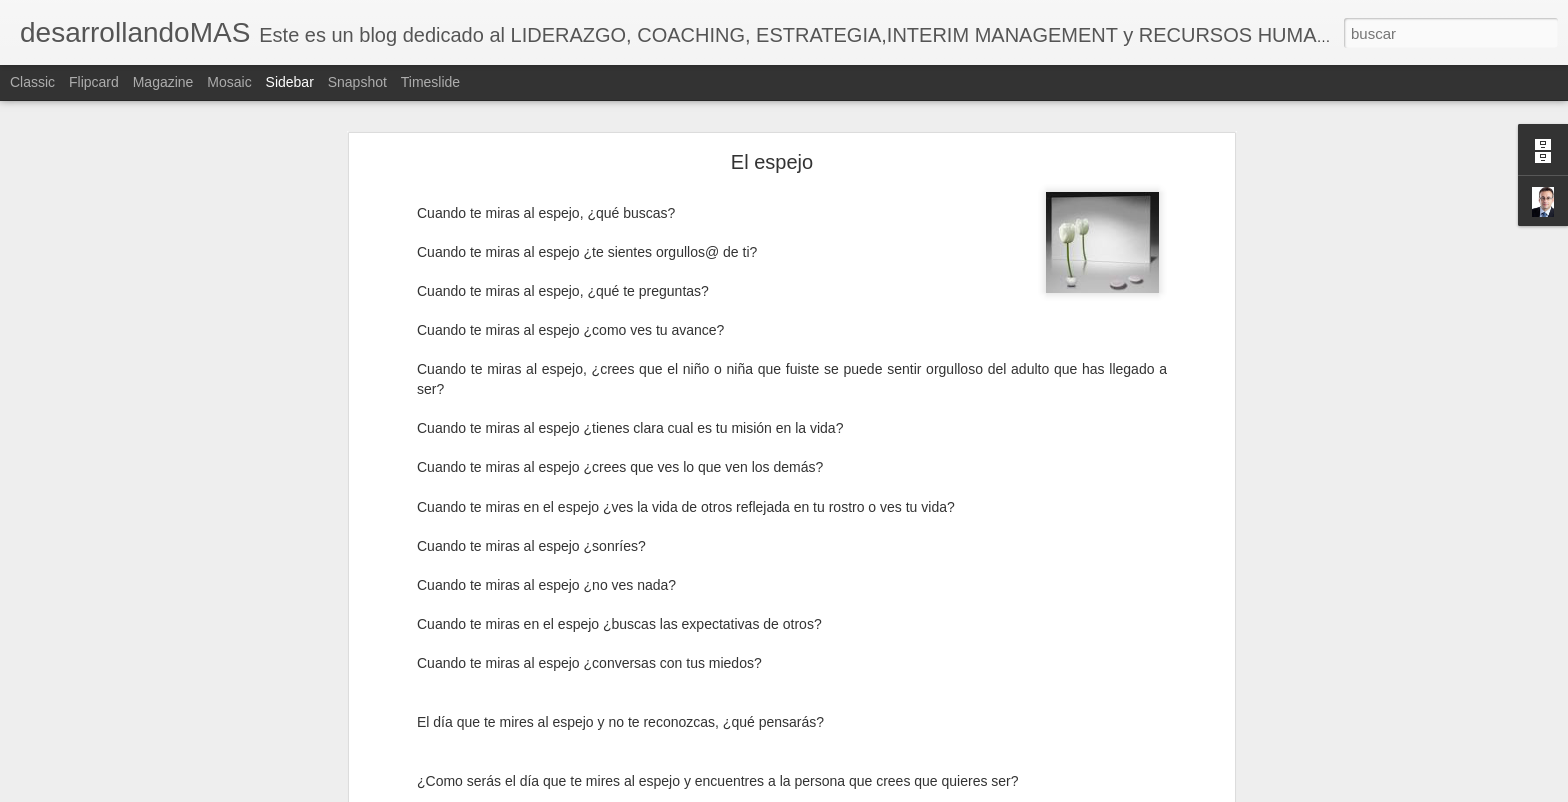 This screenshot has width=1568, height=802. Describe the element at coordinates (163, 82) in the screenshot. I see `Magazine` at that location.